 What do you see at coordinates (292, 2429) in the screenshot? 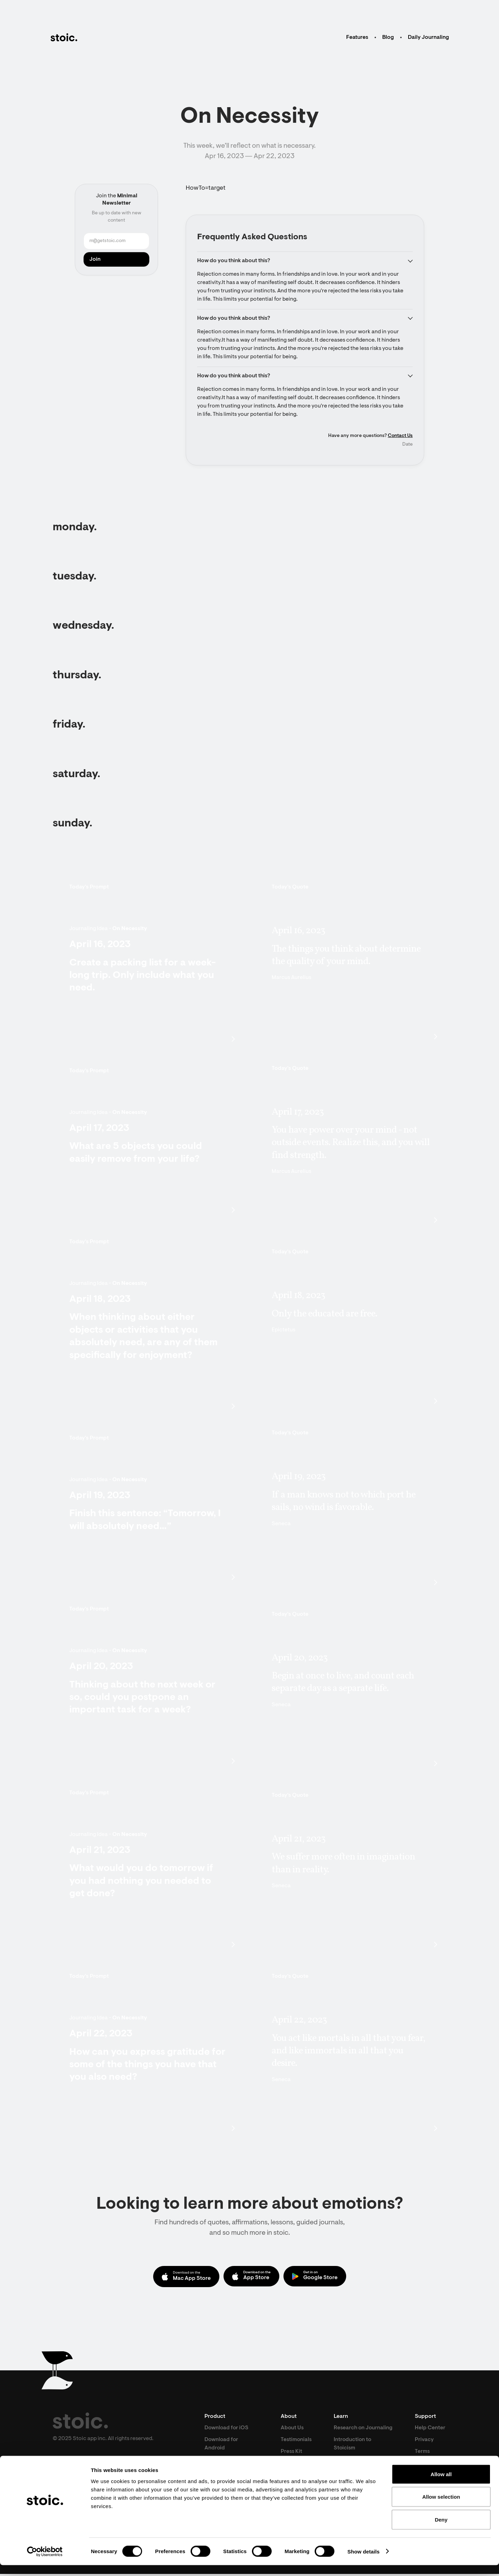
I see `About Us` at bounding box center [292, 2429].